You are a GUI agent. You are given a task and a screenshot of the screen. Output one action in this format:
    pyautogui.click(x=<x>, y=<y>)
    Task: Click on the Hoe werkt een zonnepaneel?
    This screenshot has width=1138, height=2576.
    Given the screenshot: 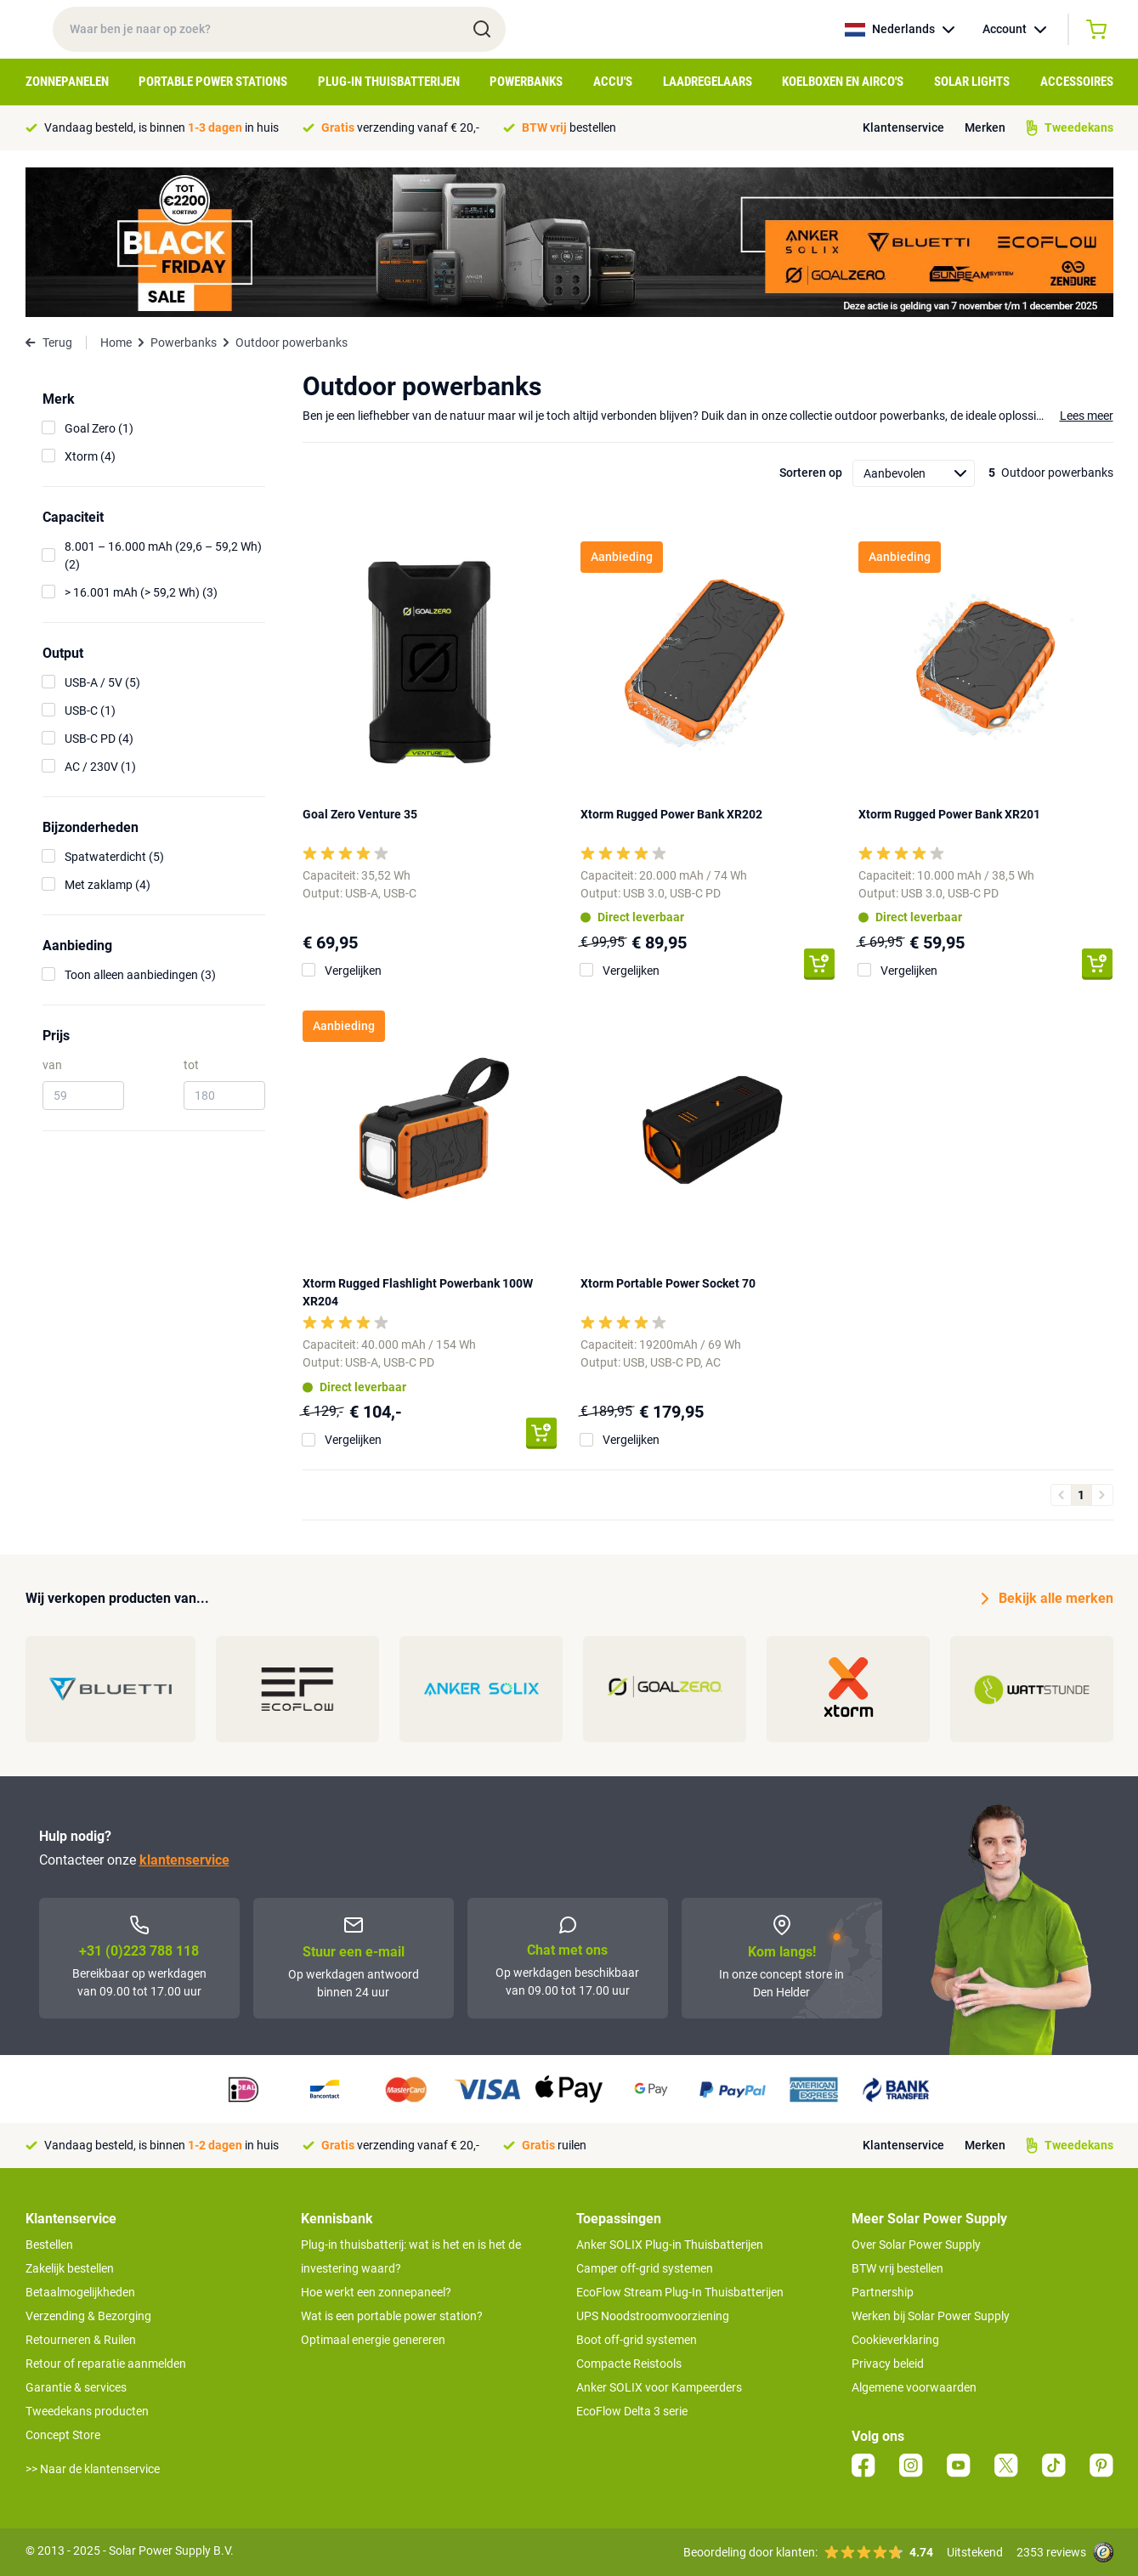 What is the action you would take?
    pyautogui.click(x=376, y=2292)
    